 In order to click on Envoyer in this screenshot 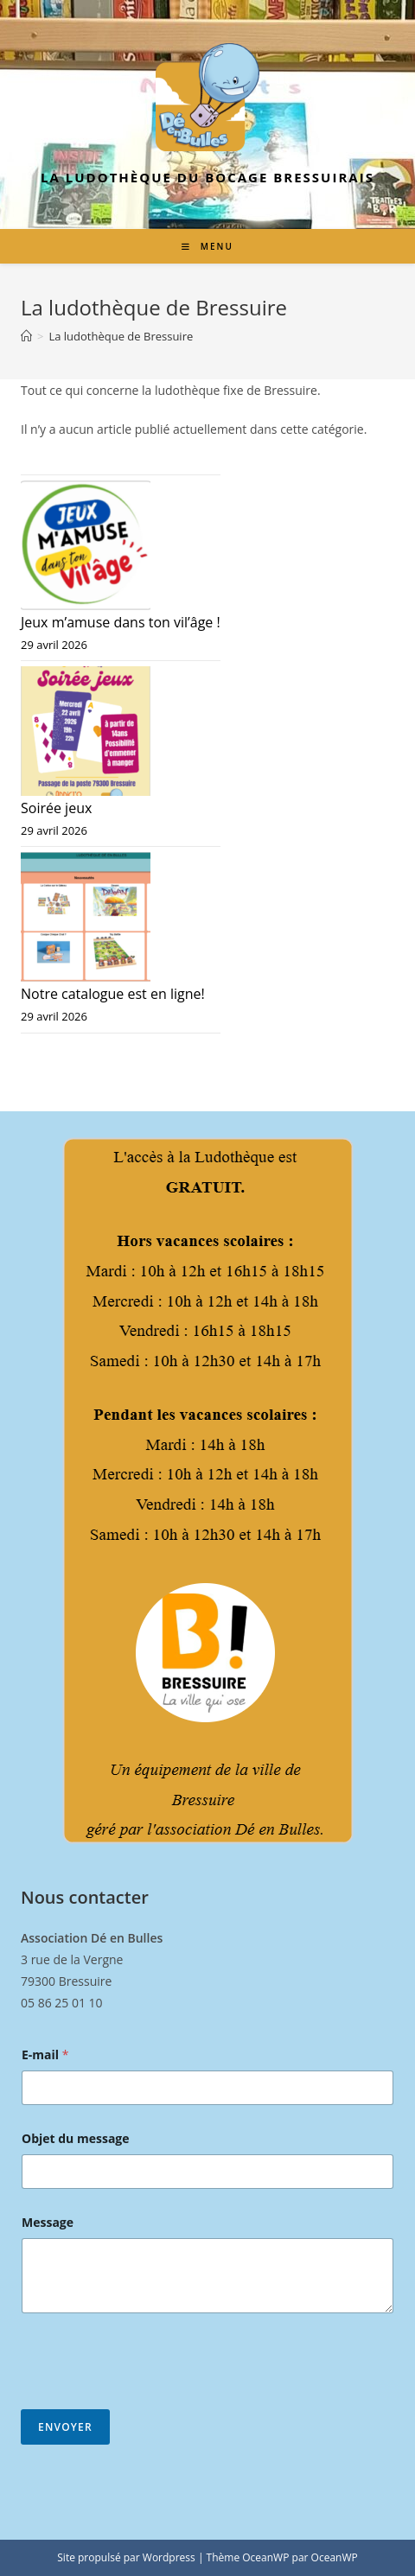, I will do `click(65, 2427)`.